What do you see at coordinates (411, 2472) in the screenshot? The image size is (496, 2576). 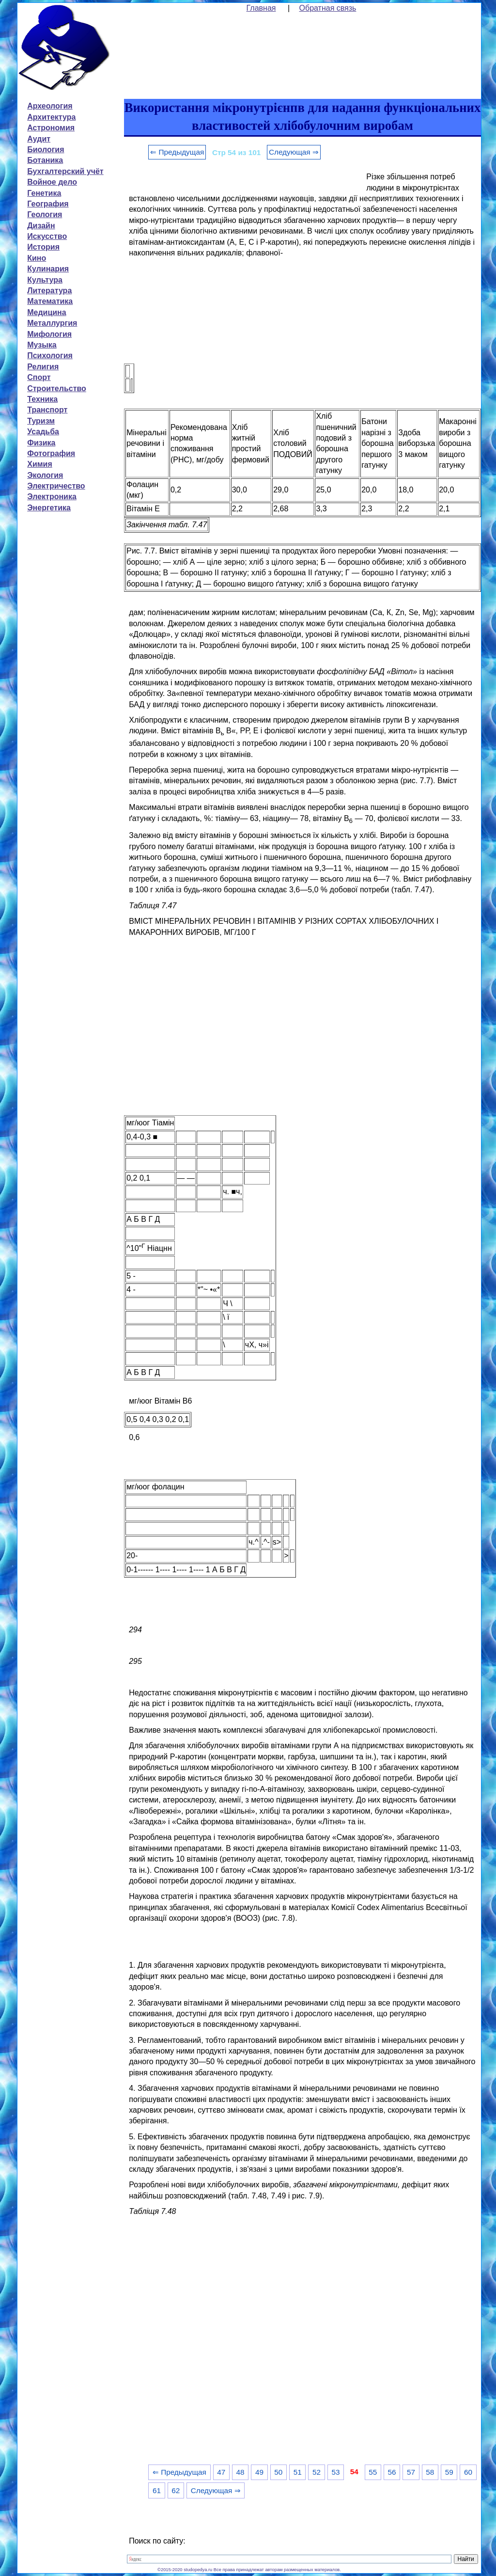 I see `57` at bounding box center [411, 2472].